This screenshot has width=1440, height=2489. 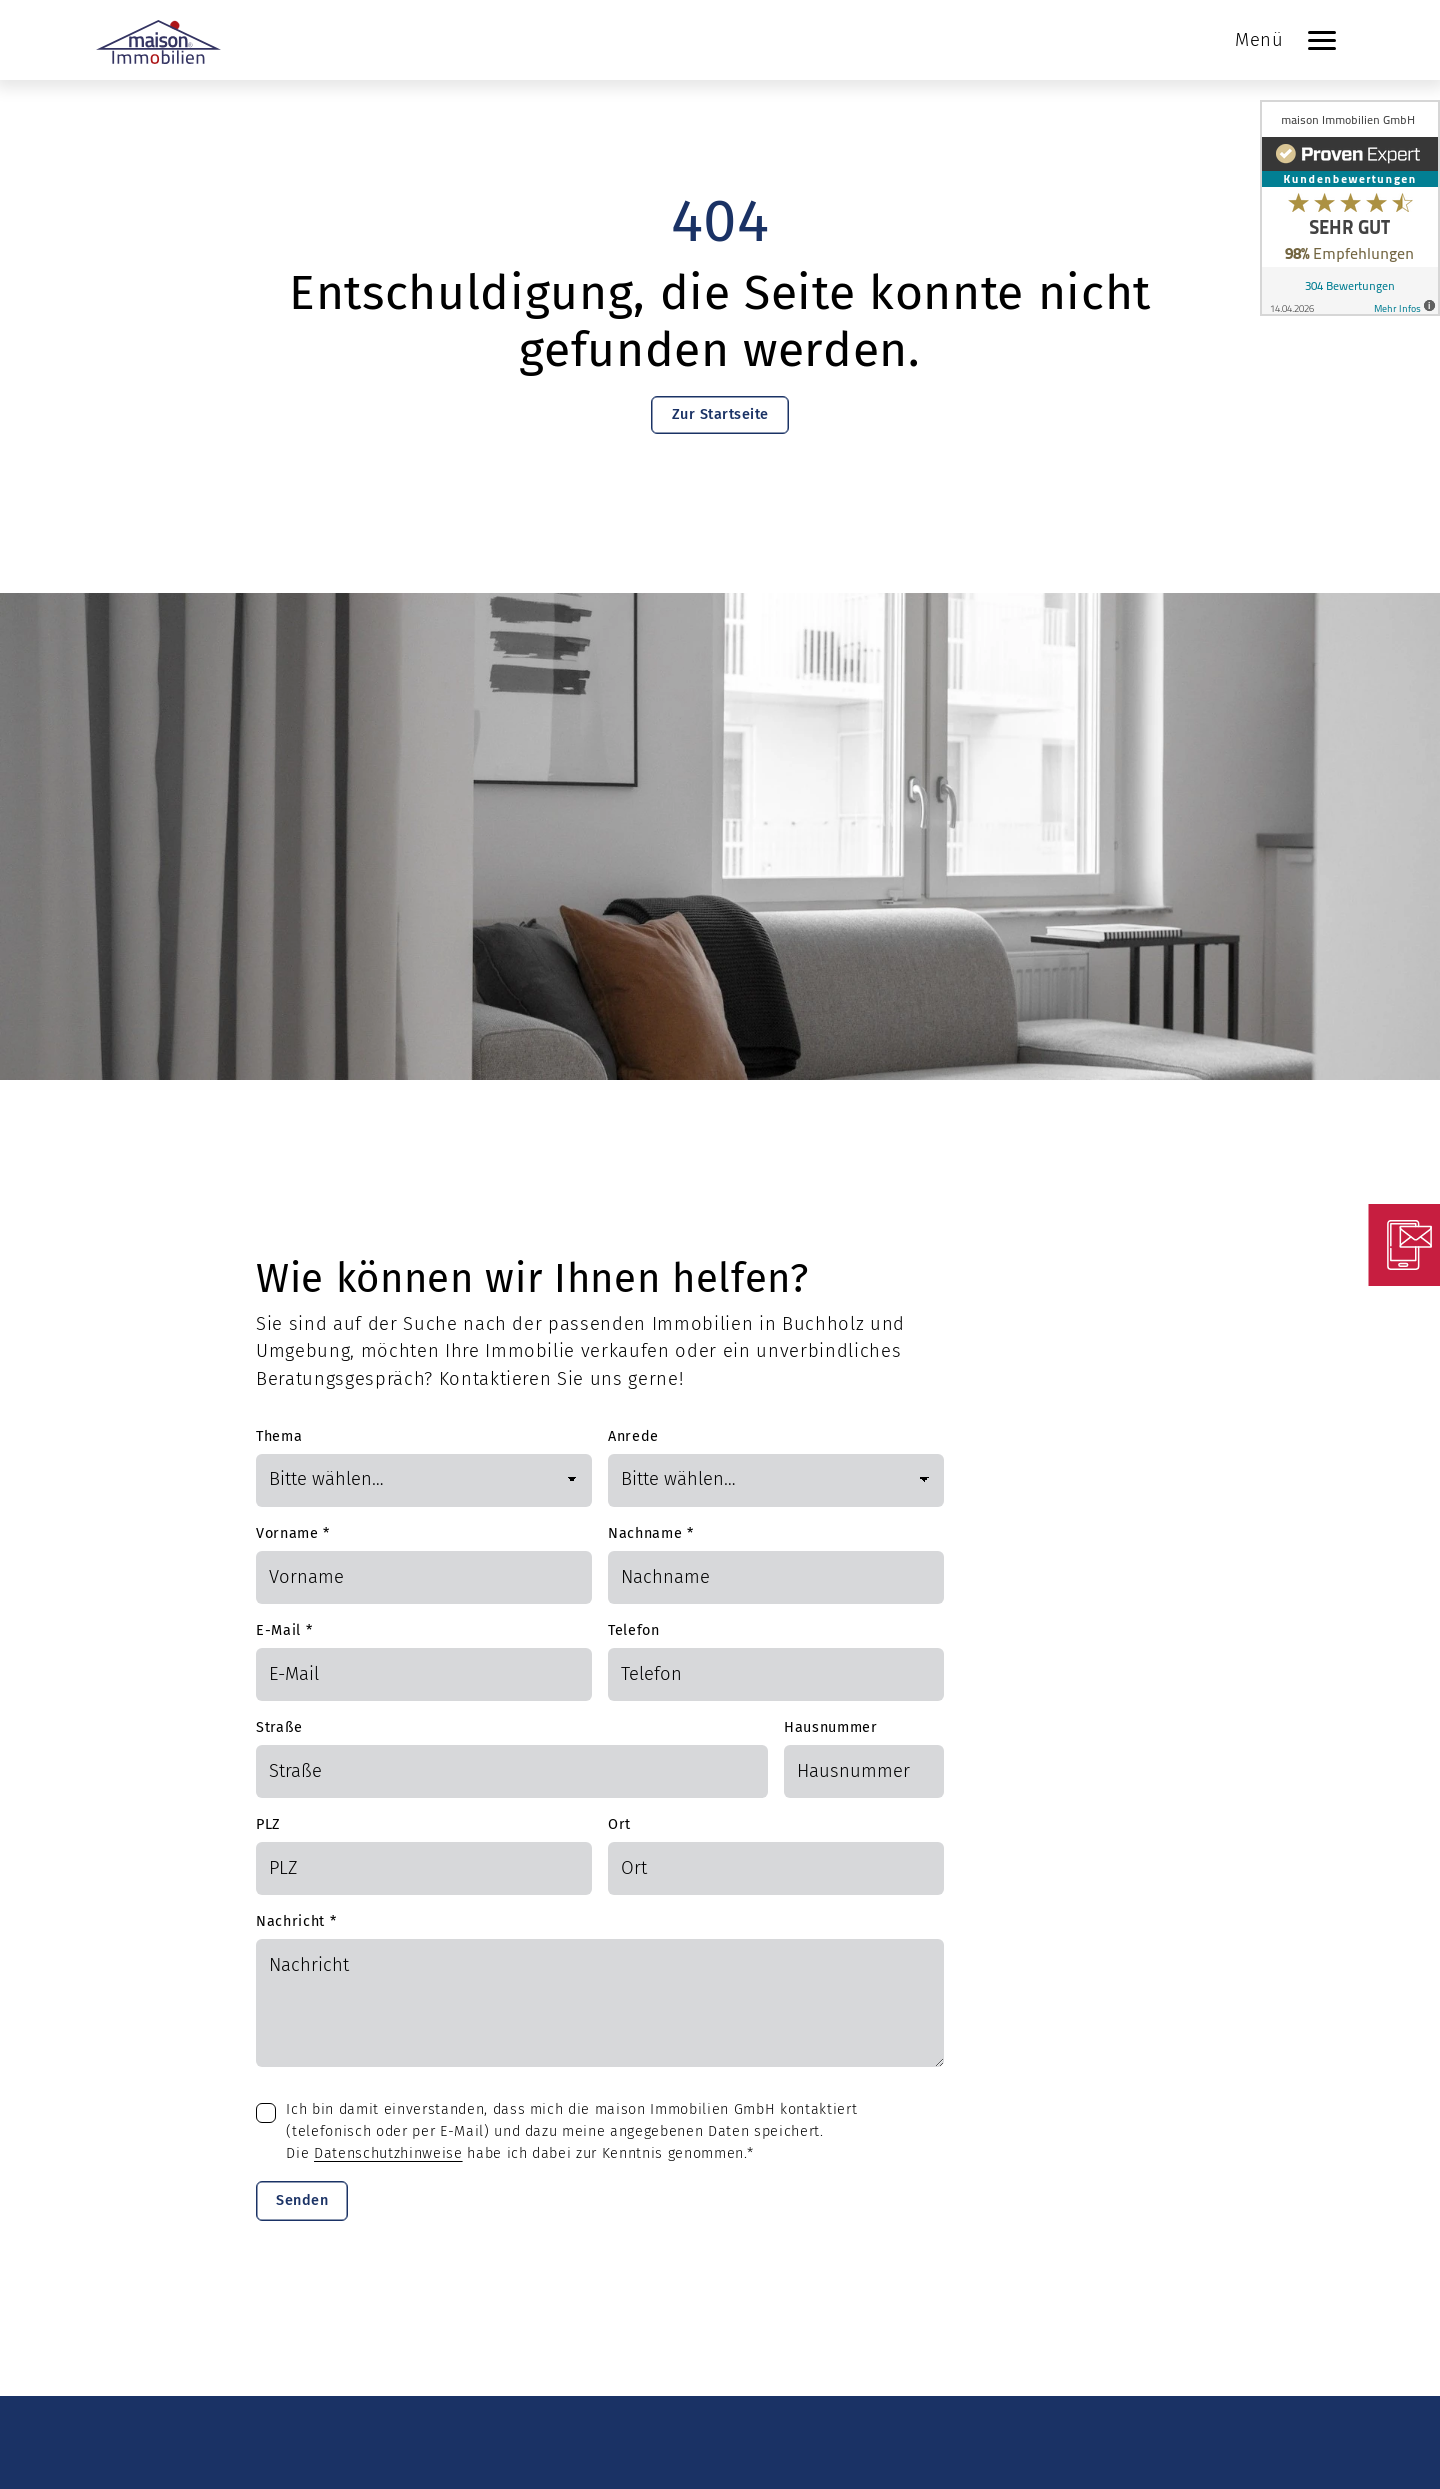 I want to click on Ort, so click(x=619, y=1824).